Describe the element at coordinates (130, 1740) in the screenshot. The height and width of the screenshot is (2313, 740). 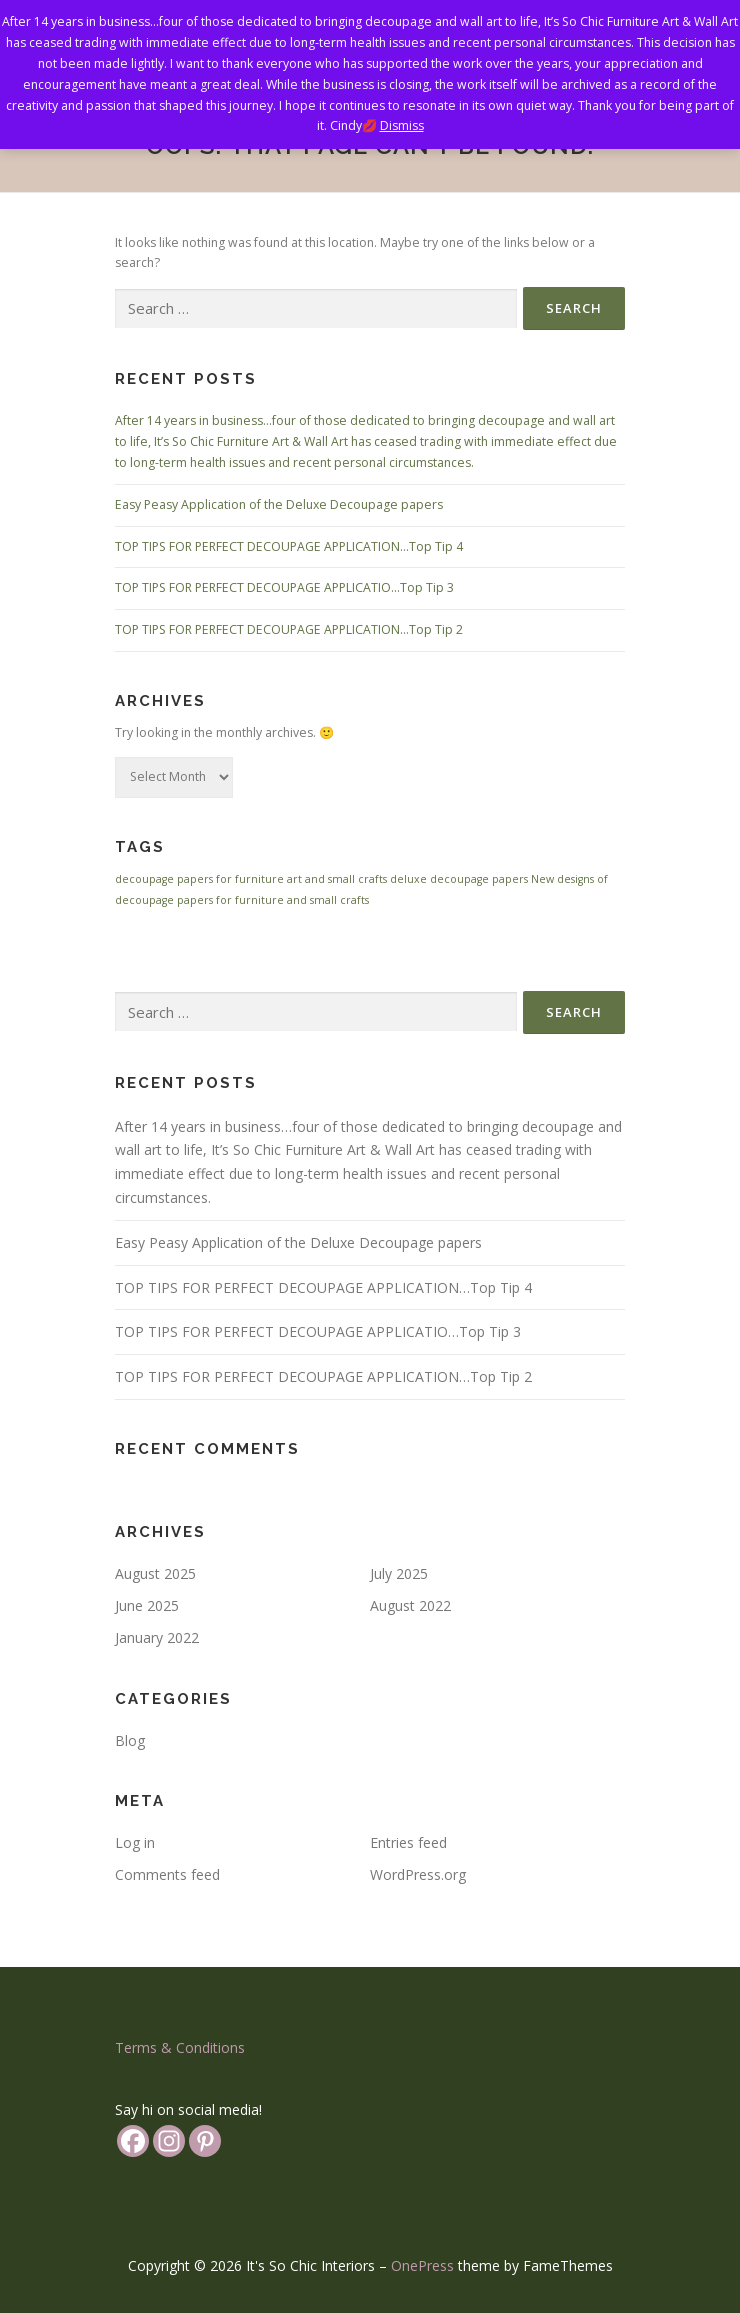
I see `Blog` at that location.